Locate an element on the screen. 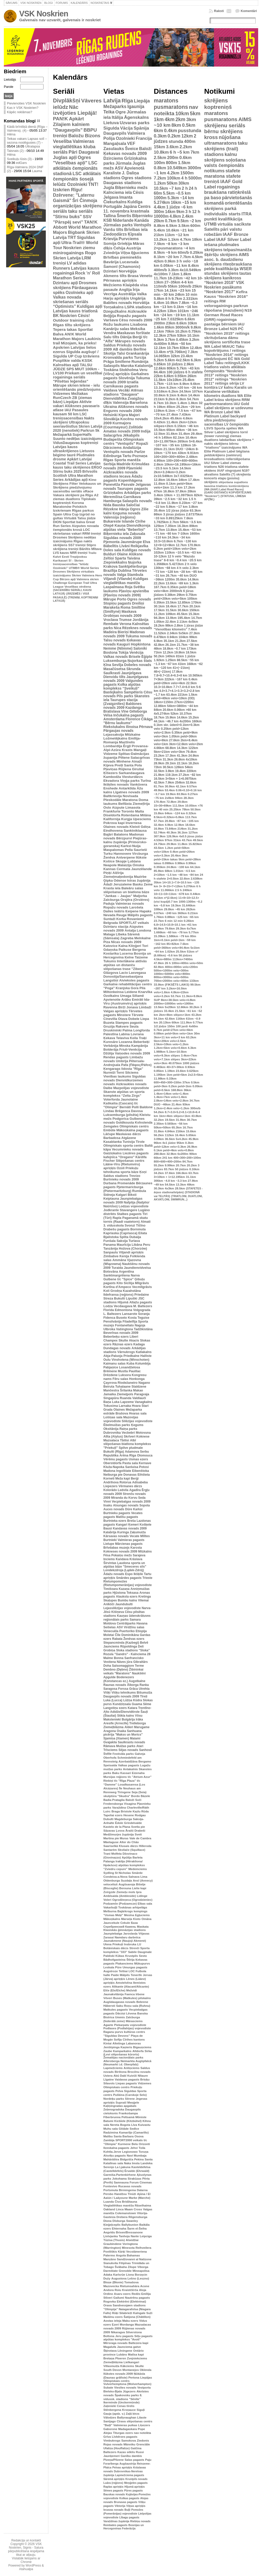  241 km is located at coordinates (167, 1157).